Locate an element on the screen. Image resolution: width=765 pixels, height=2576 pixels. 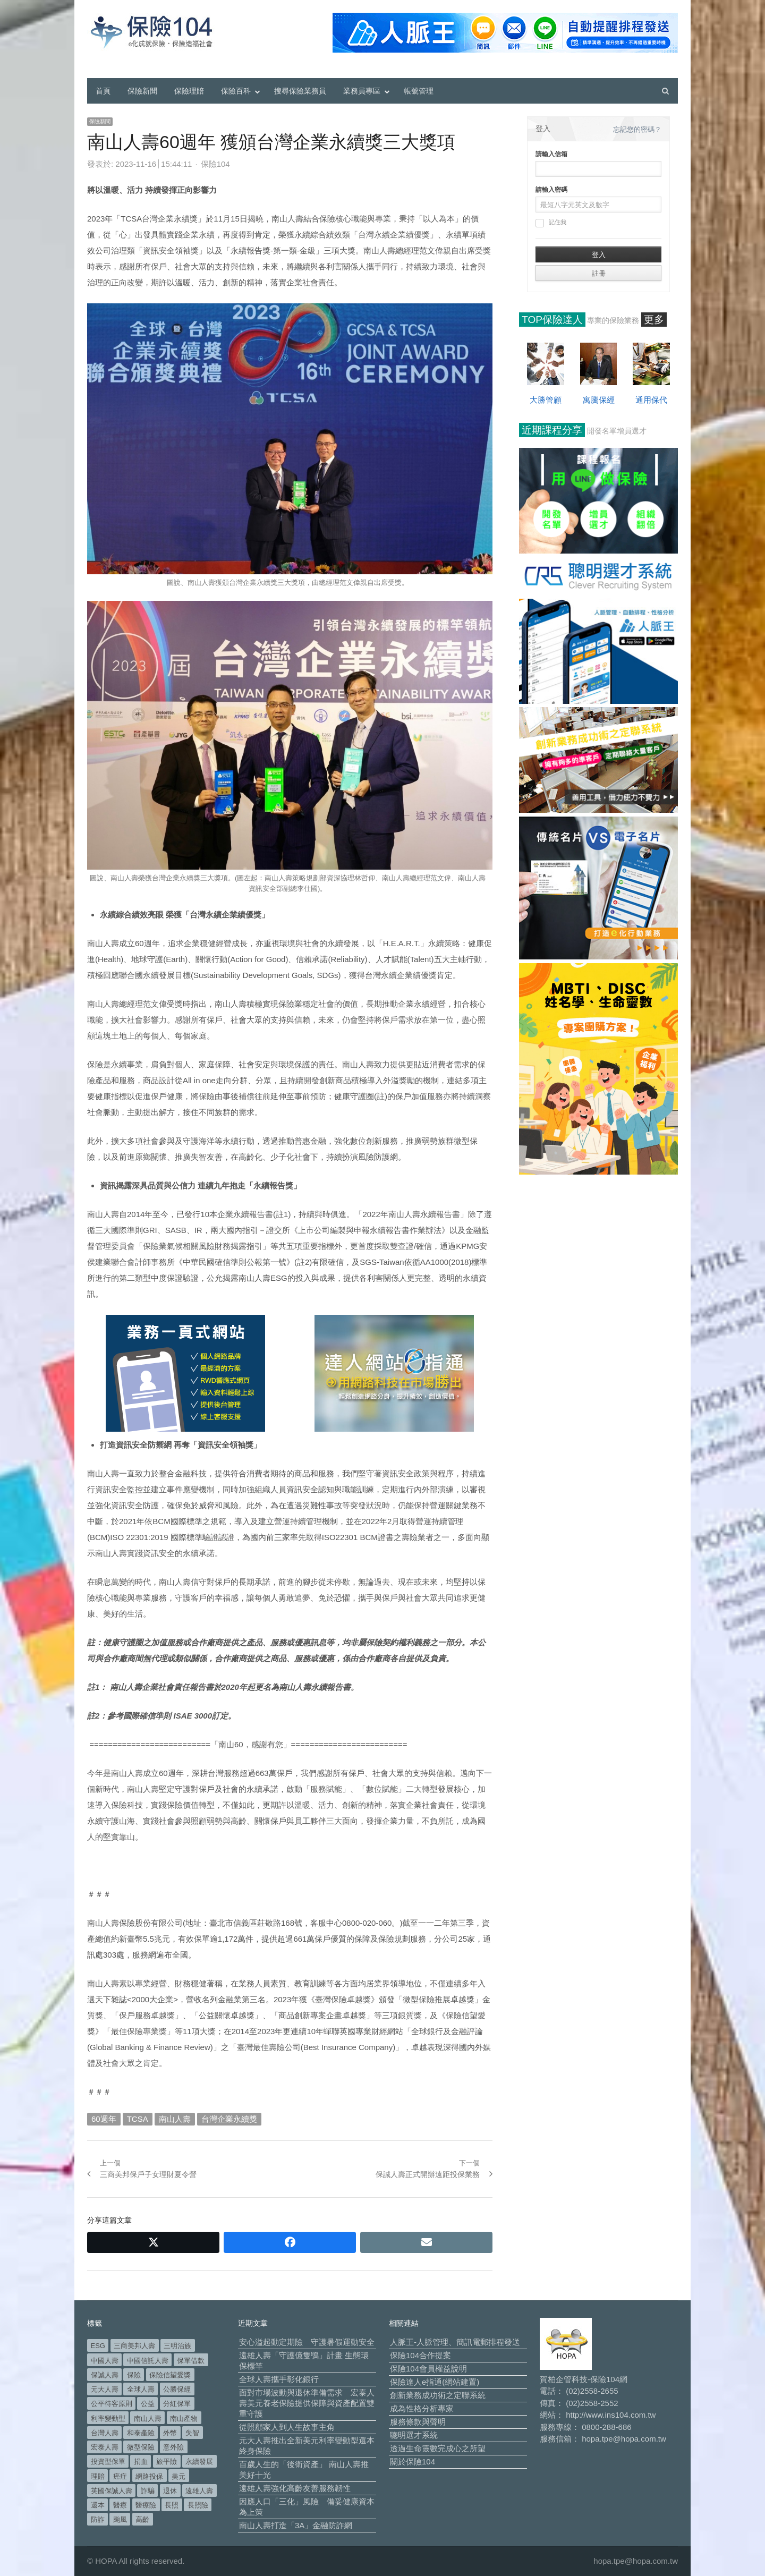
美元 [美元 (127 個項目)] is located at coordinates (178, 2476).